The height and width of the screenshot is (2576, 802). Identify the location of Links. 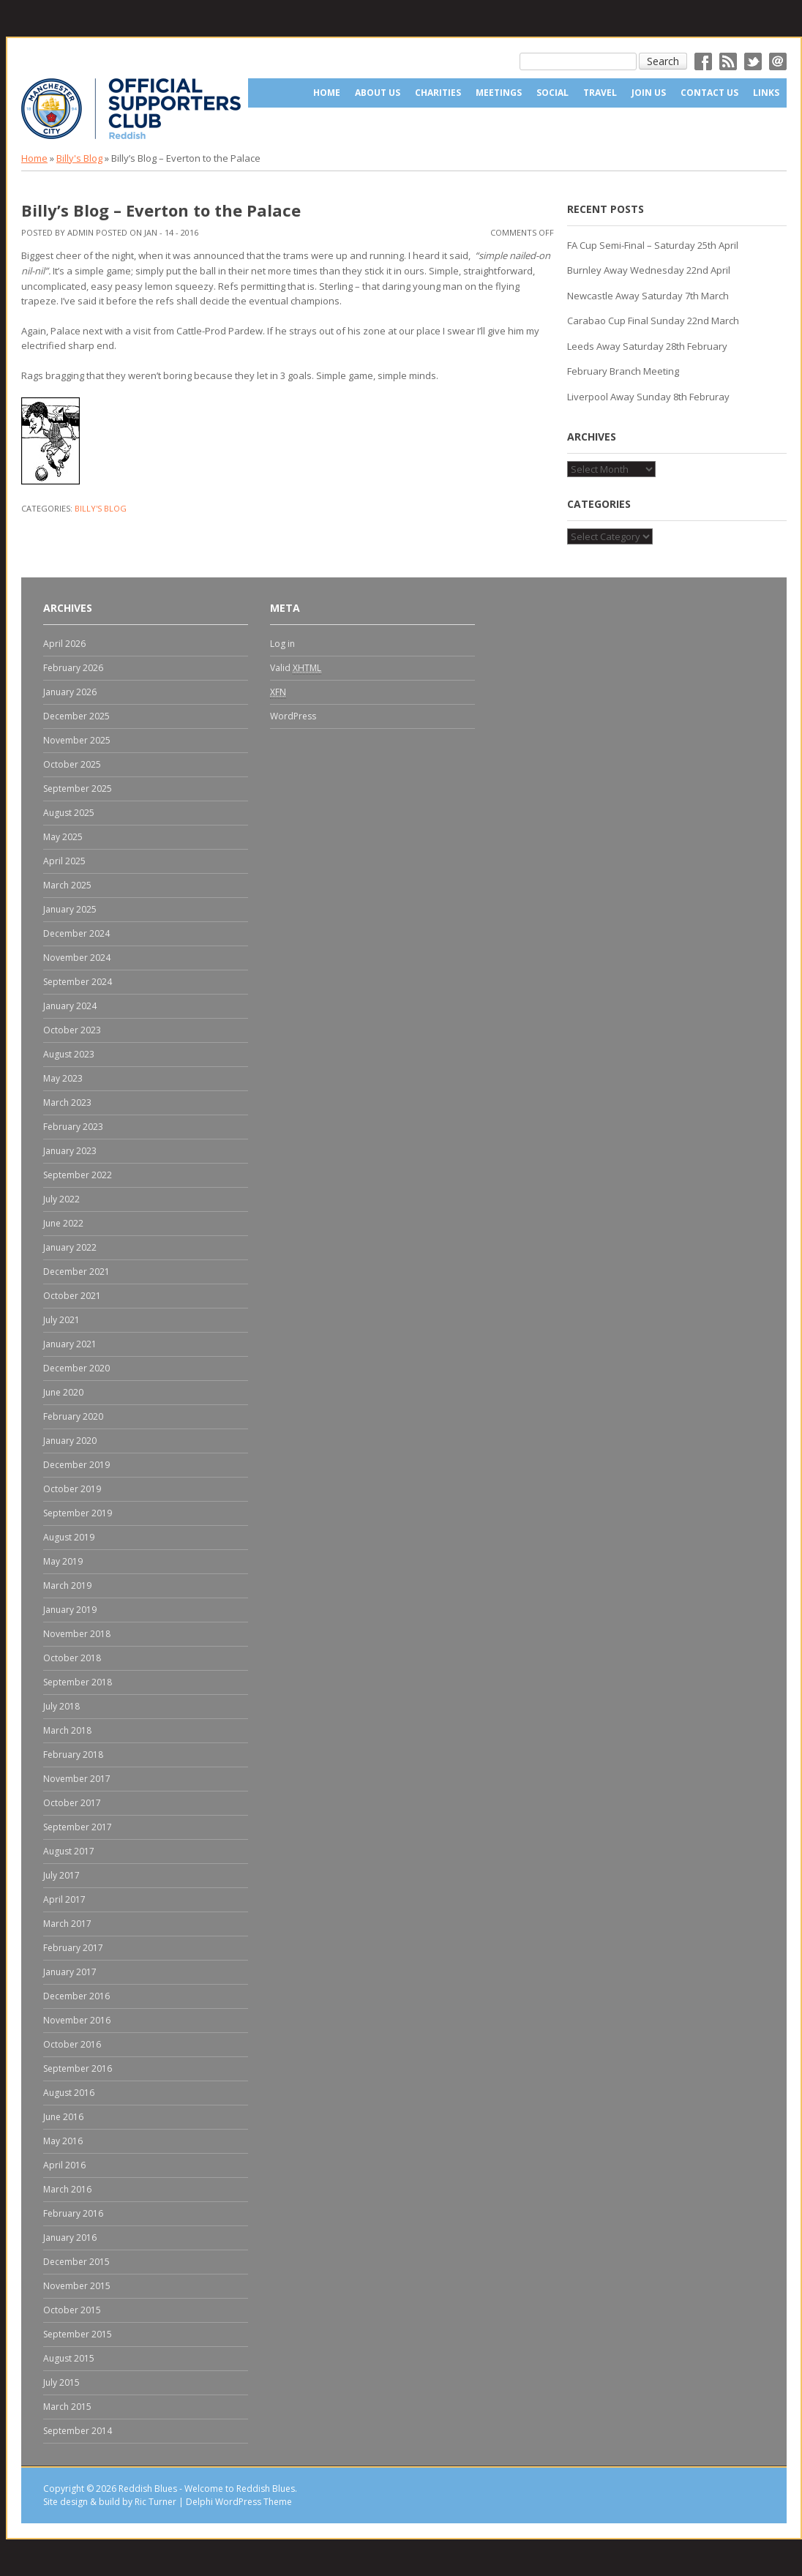
(766, 92).